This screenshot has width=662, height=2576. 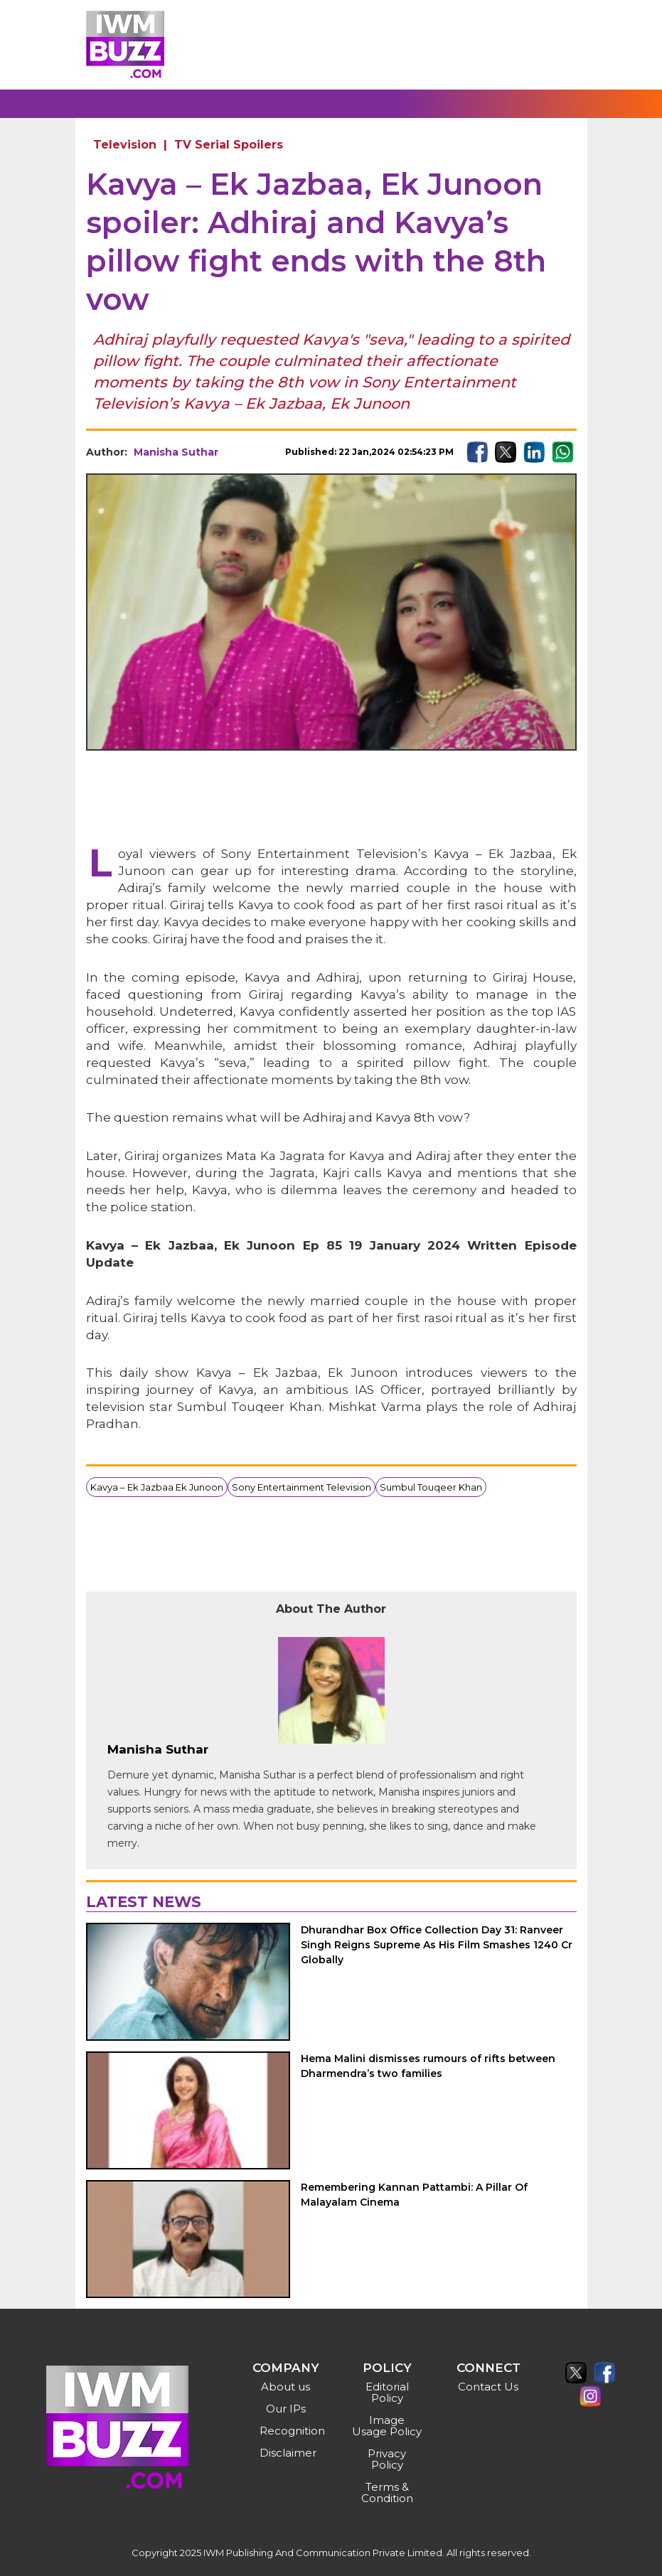 I want to click on Terms & Condition, so click(x=387, y=2492).